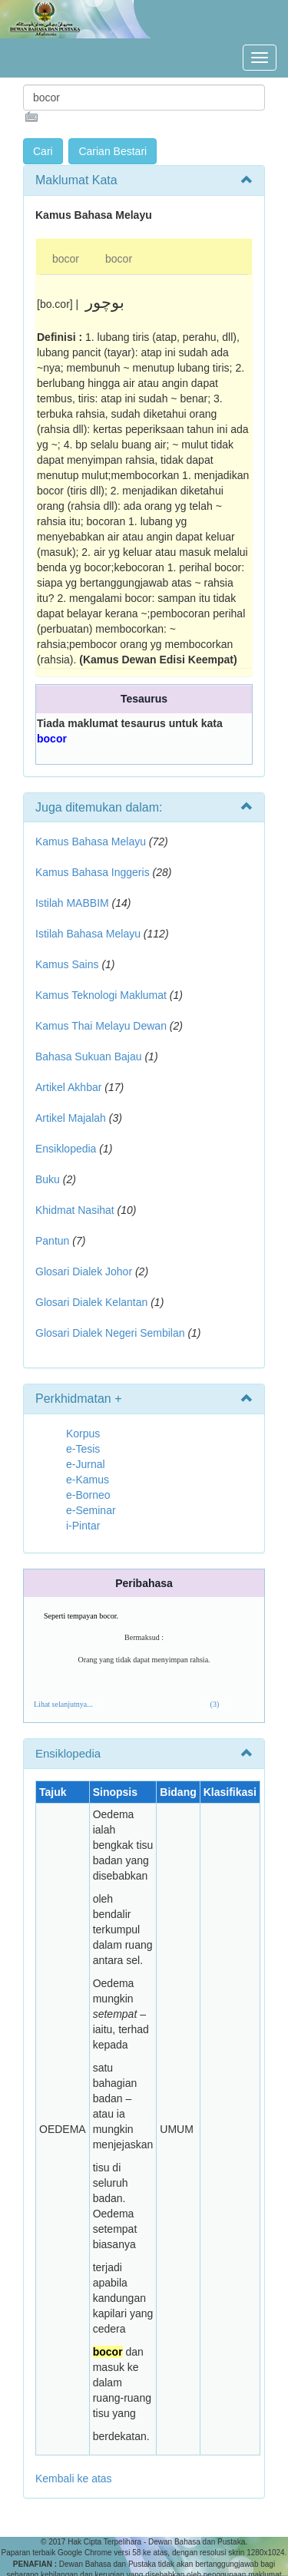 This screenshot has width=288, height=2576. What do you see at coordinates (65, 259) in the screenshot?
I see `bocor` at bounding box center [65, 259].